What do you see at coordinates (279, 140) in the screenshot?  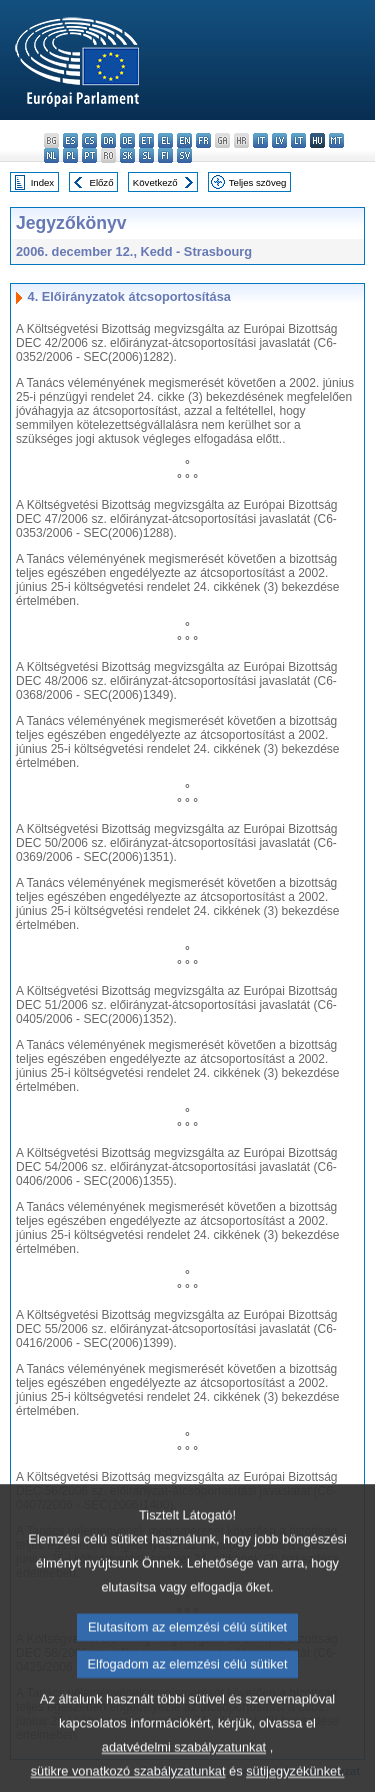 I see `lv - latviešu valoda` at bounding box center [279, 140].